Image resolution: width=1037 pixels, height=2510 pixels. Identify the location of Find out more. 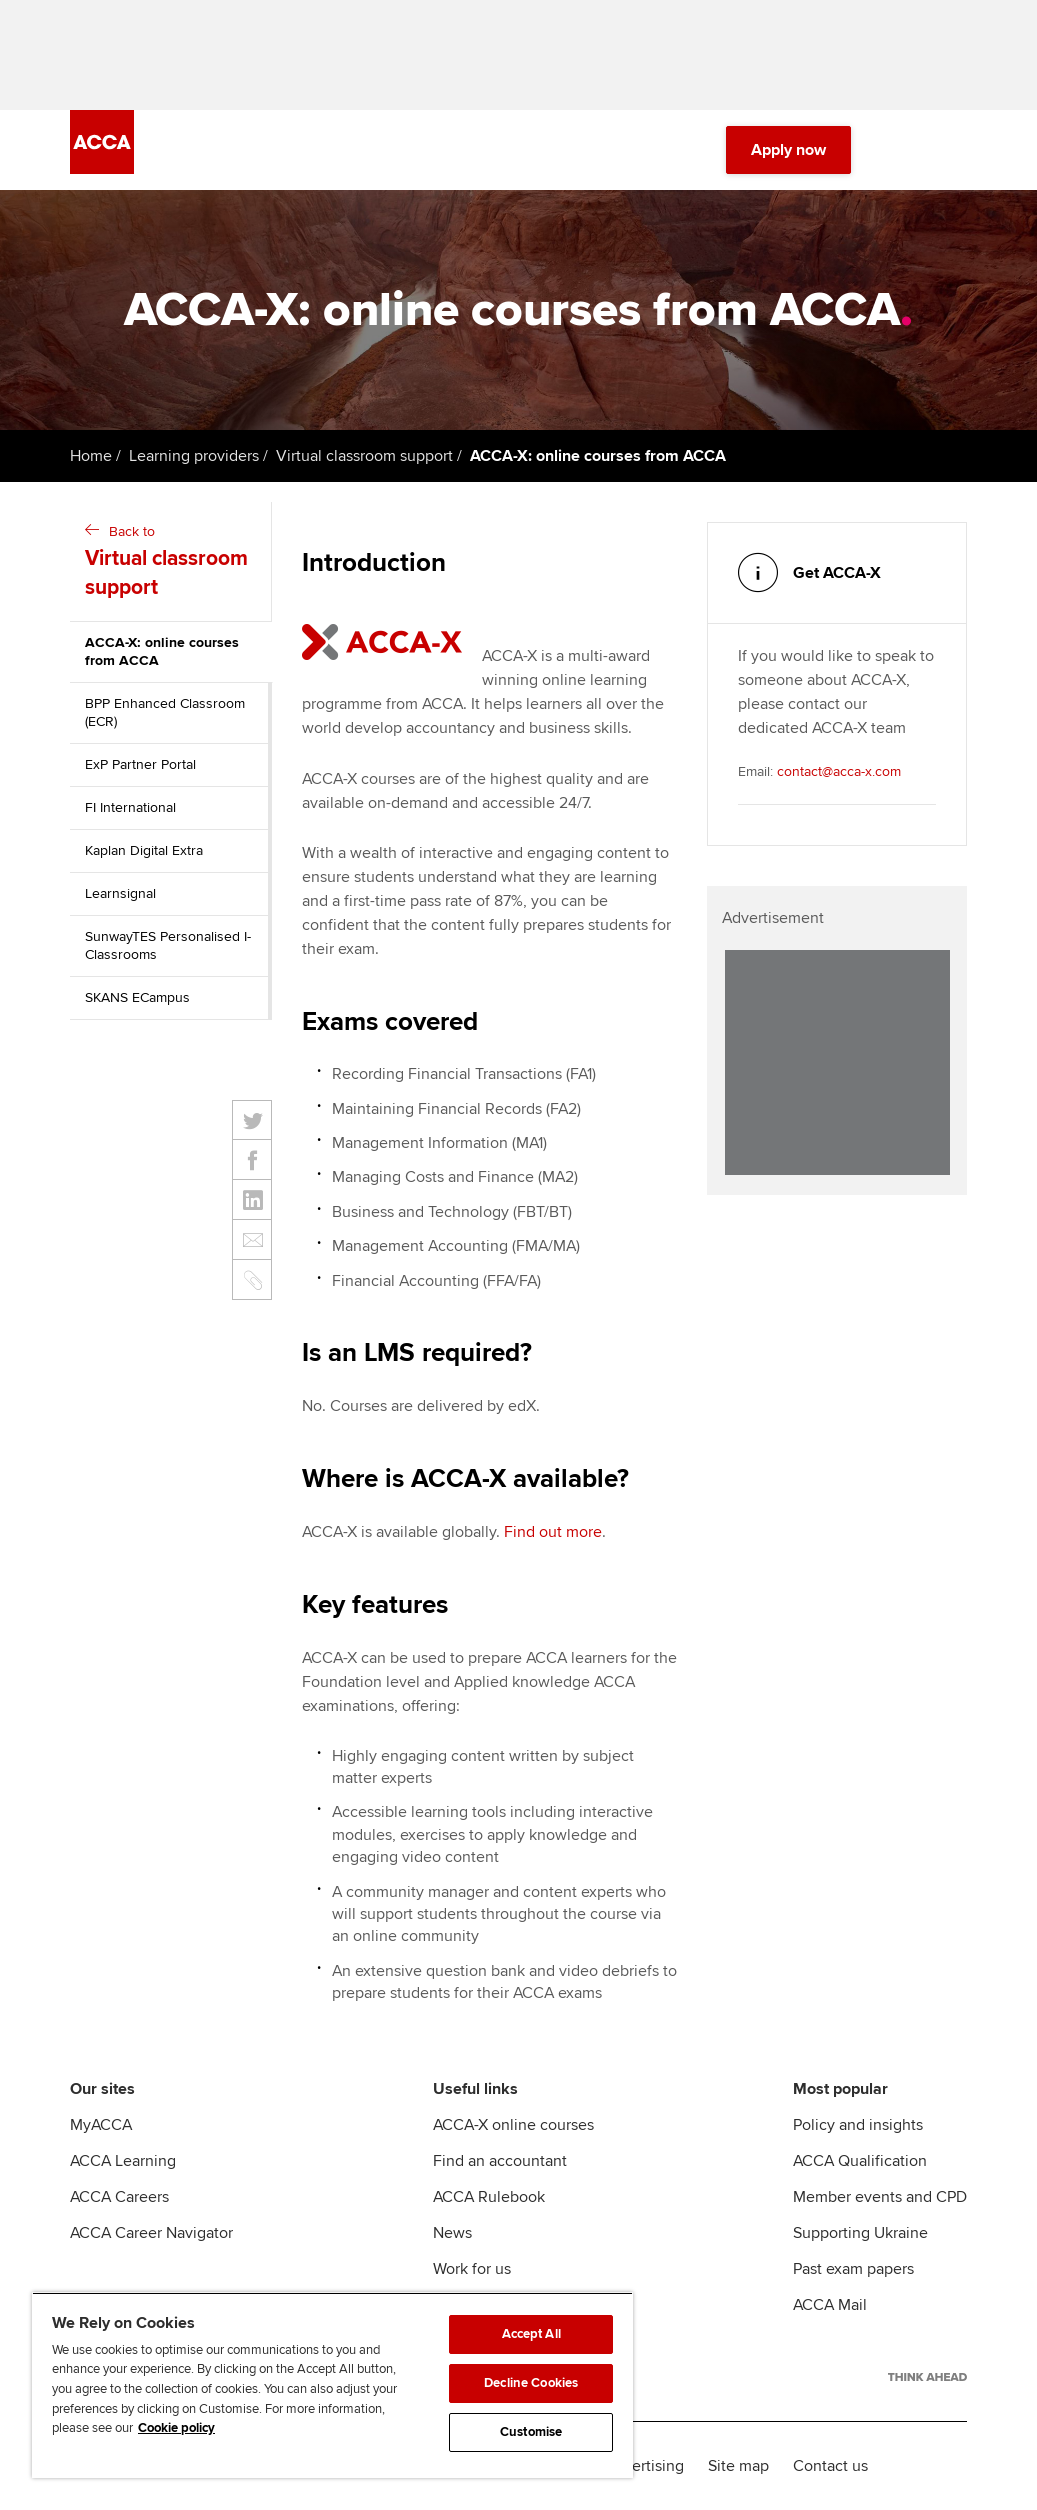
(553, 1532).